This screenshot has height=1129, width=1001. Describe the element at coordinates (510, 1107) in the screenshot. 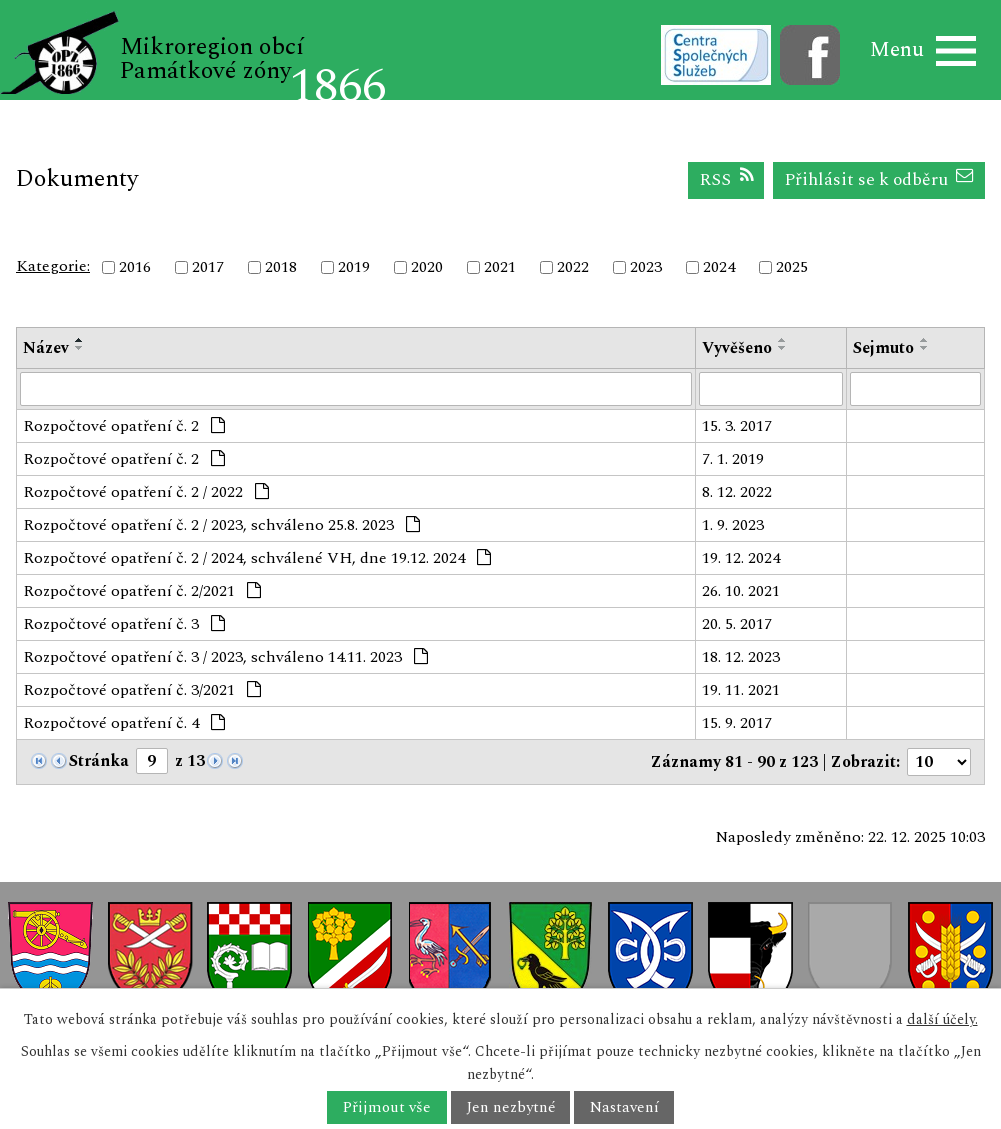

I see `Jen nezbytné` at that location.